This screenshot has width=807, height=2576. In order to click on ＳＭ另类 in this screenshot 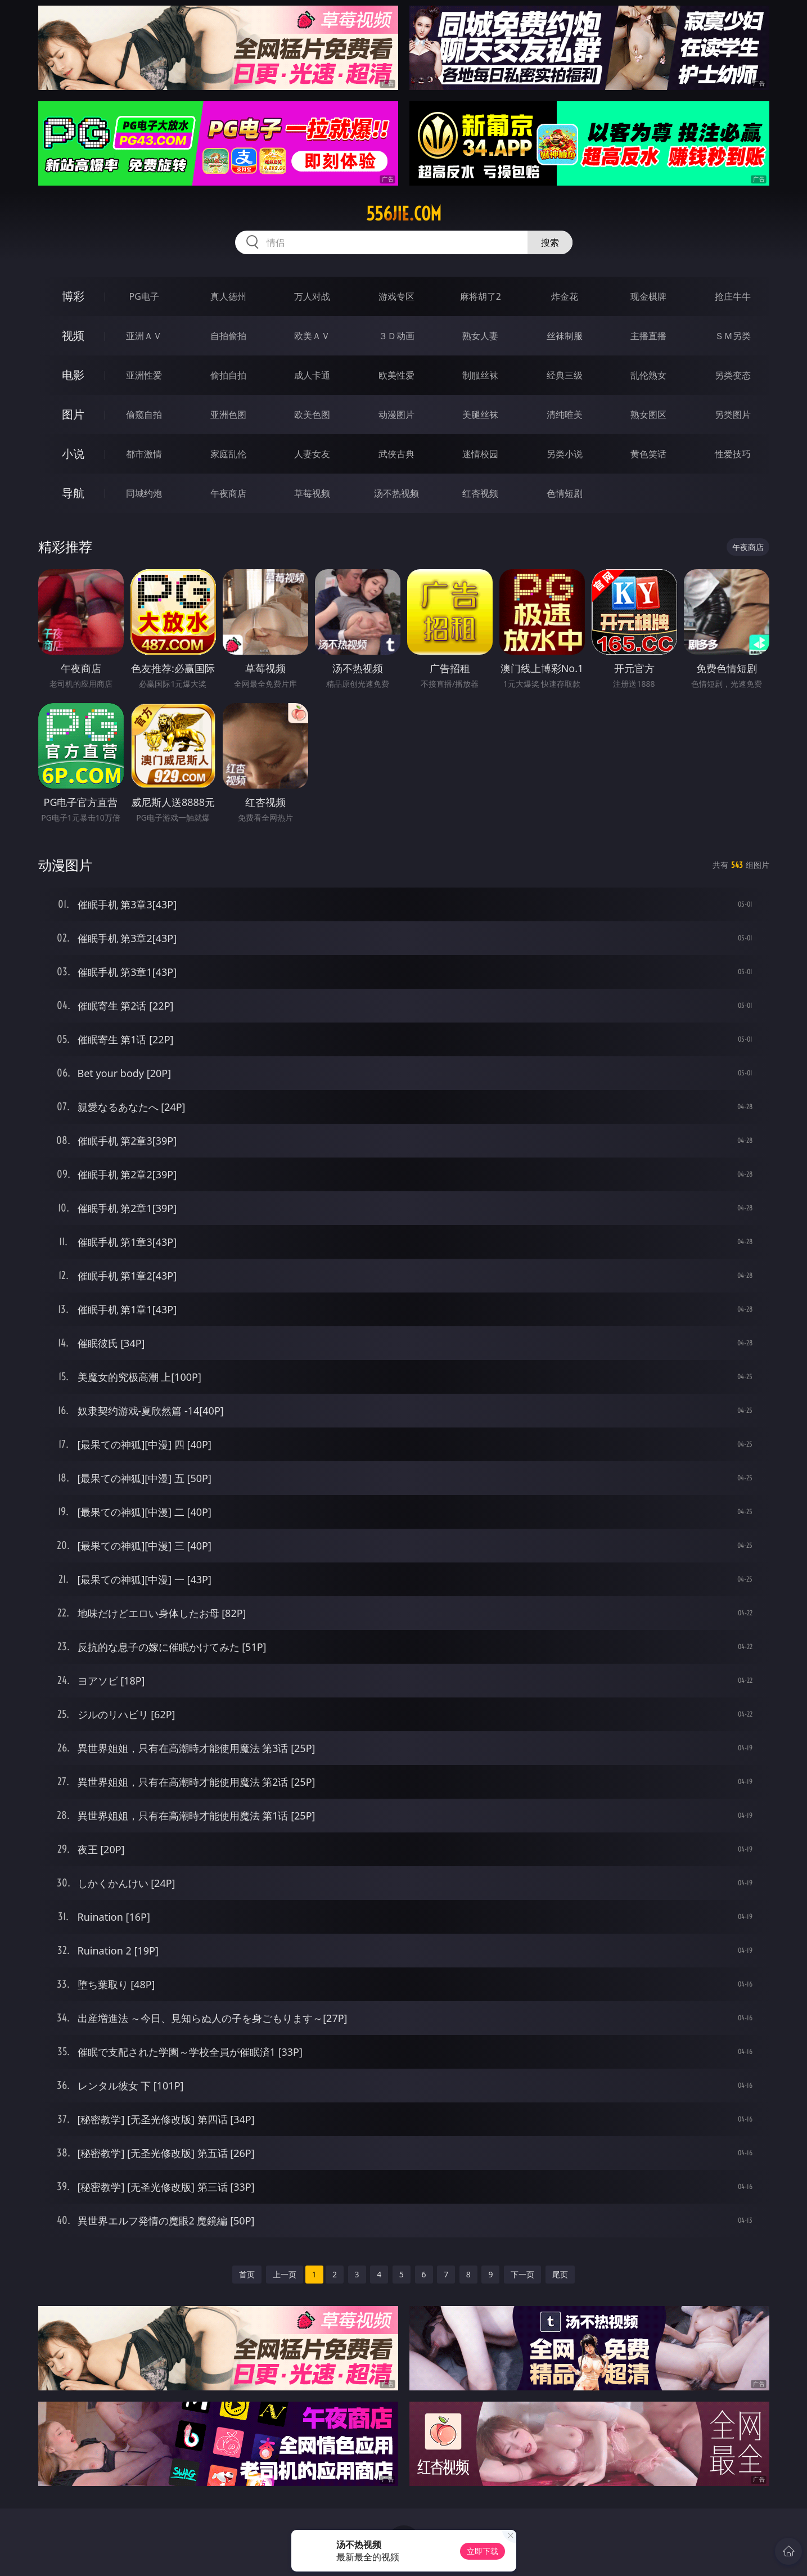, I will do `click(733, 336)`.